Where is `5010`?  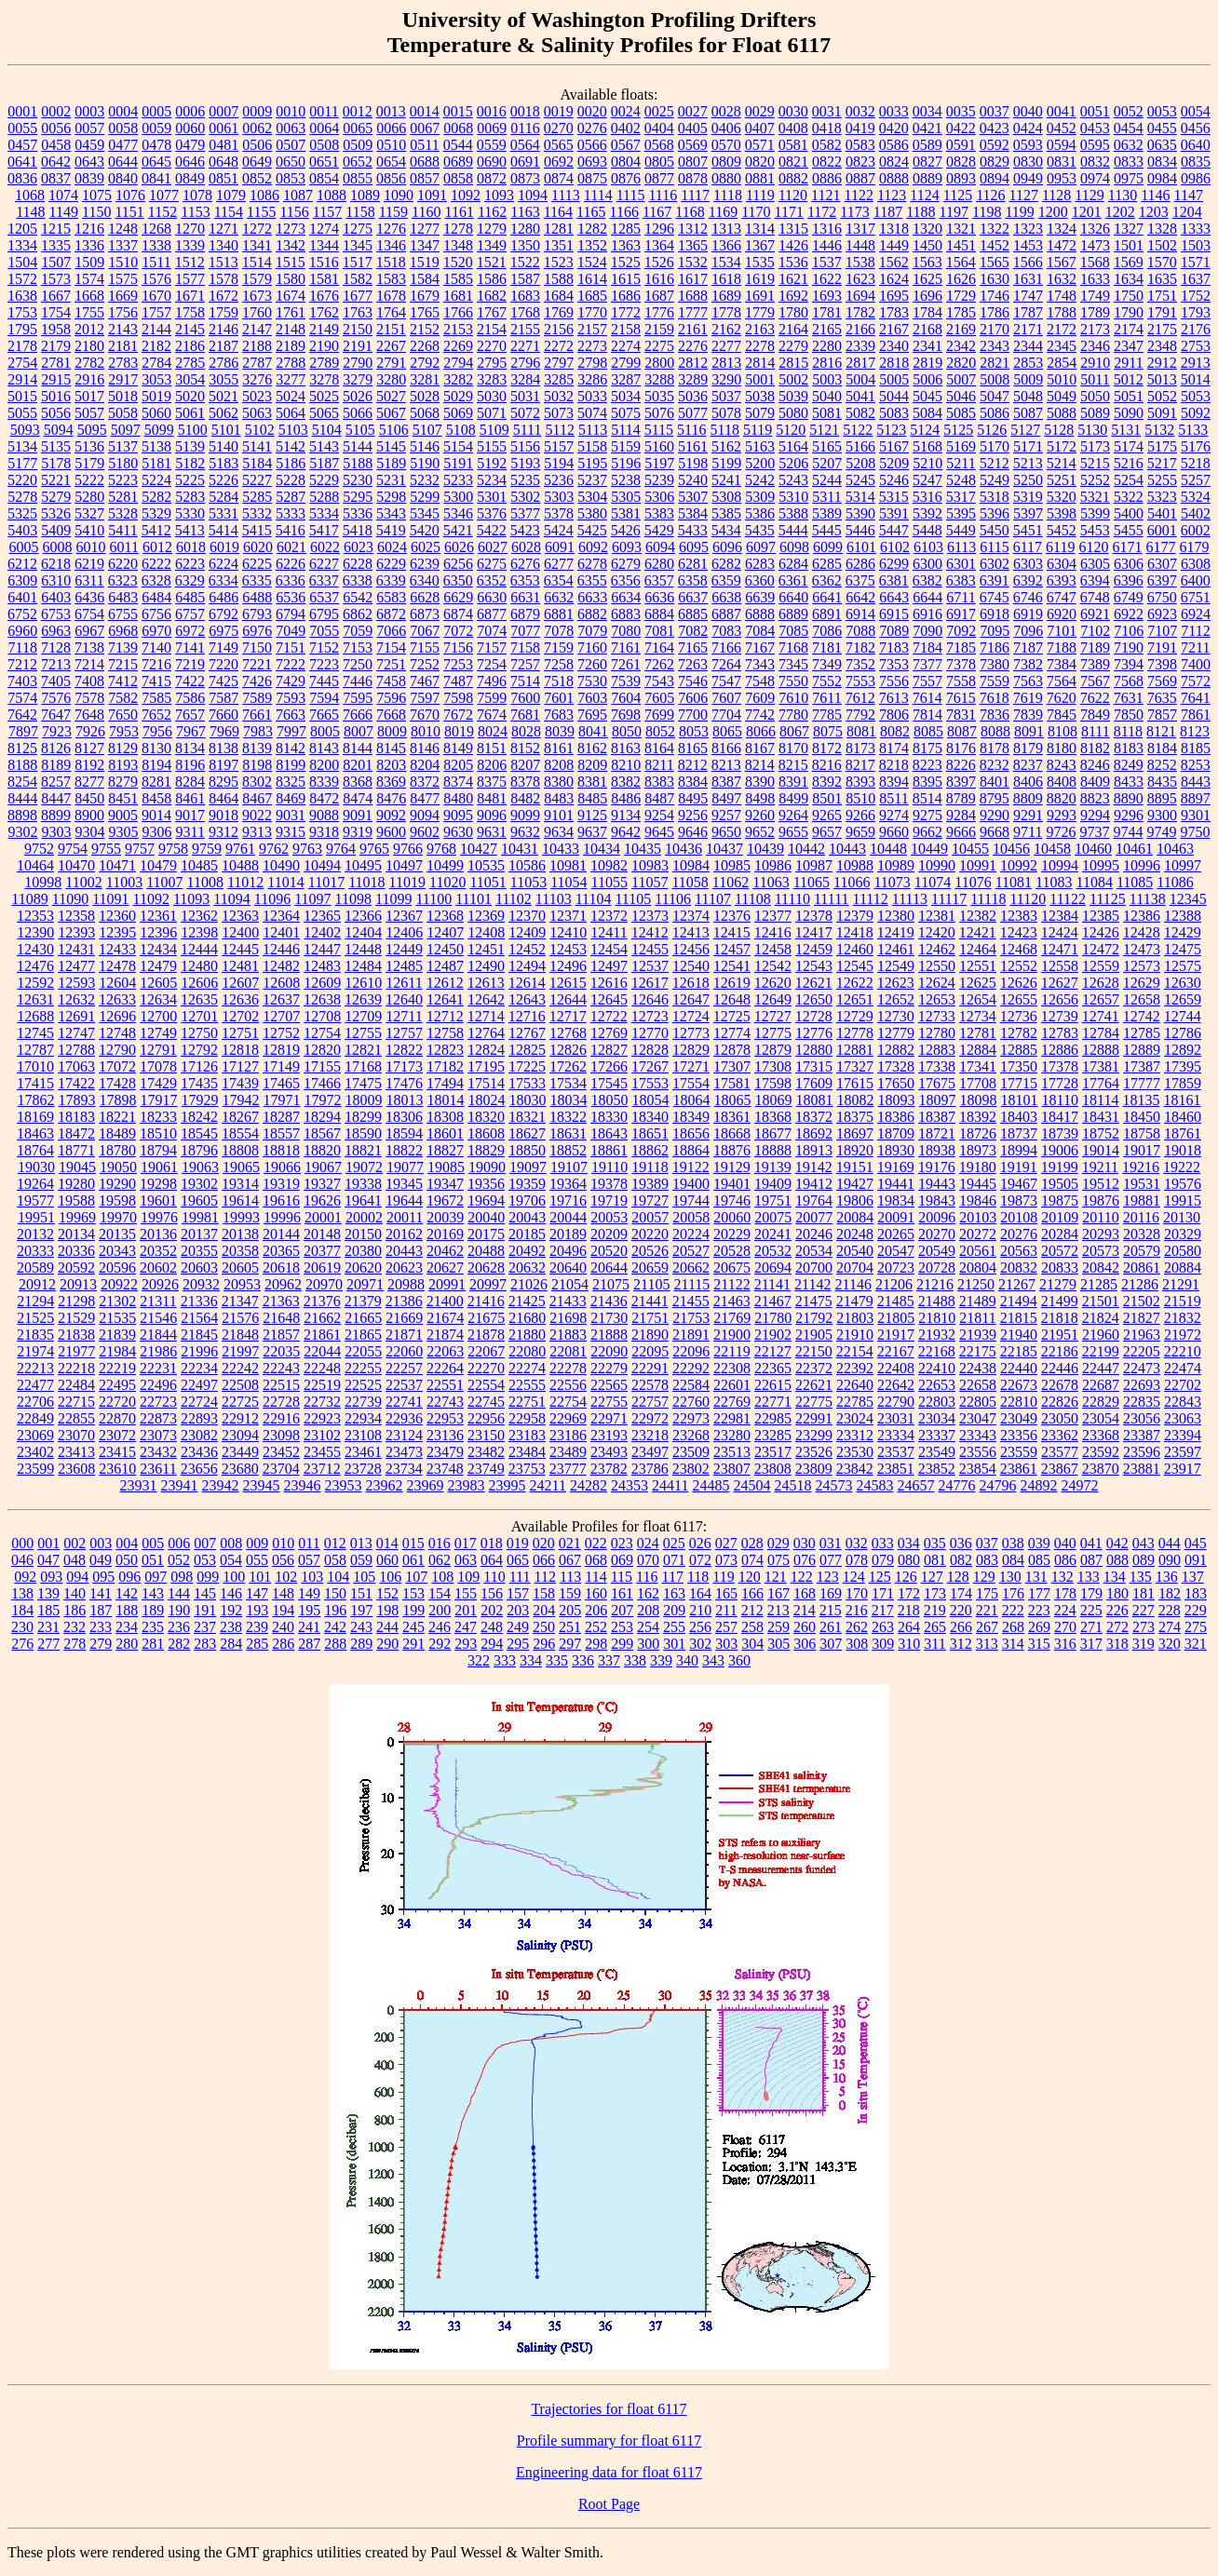
5010 is located at coordinates (1061, 379).